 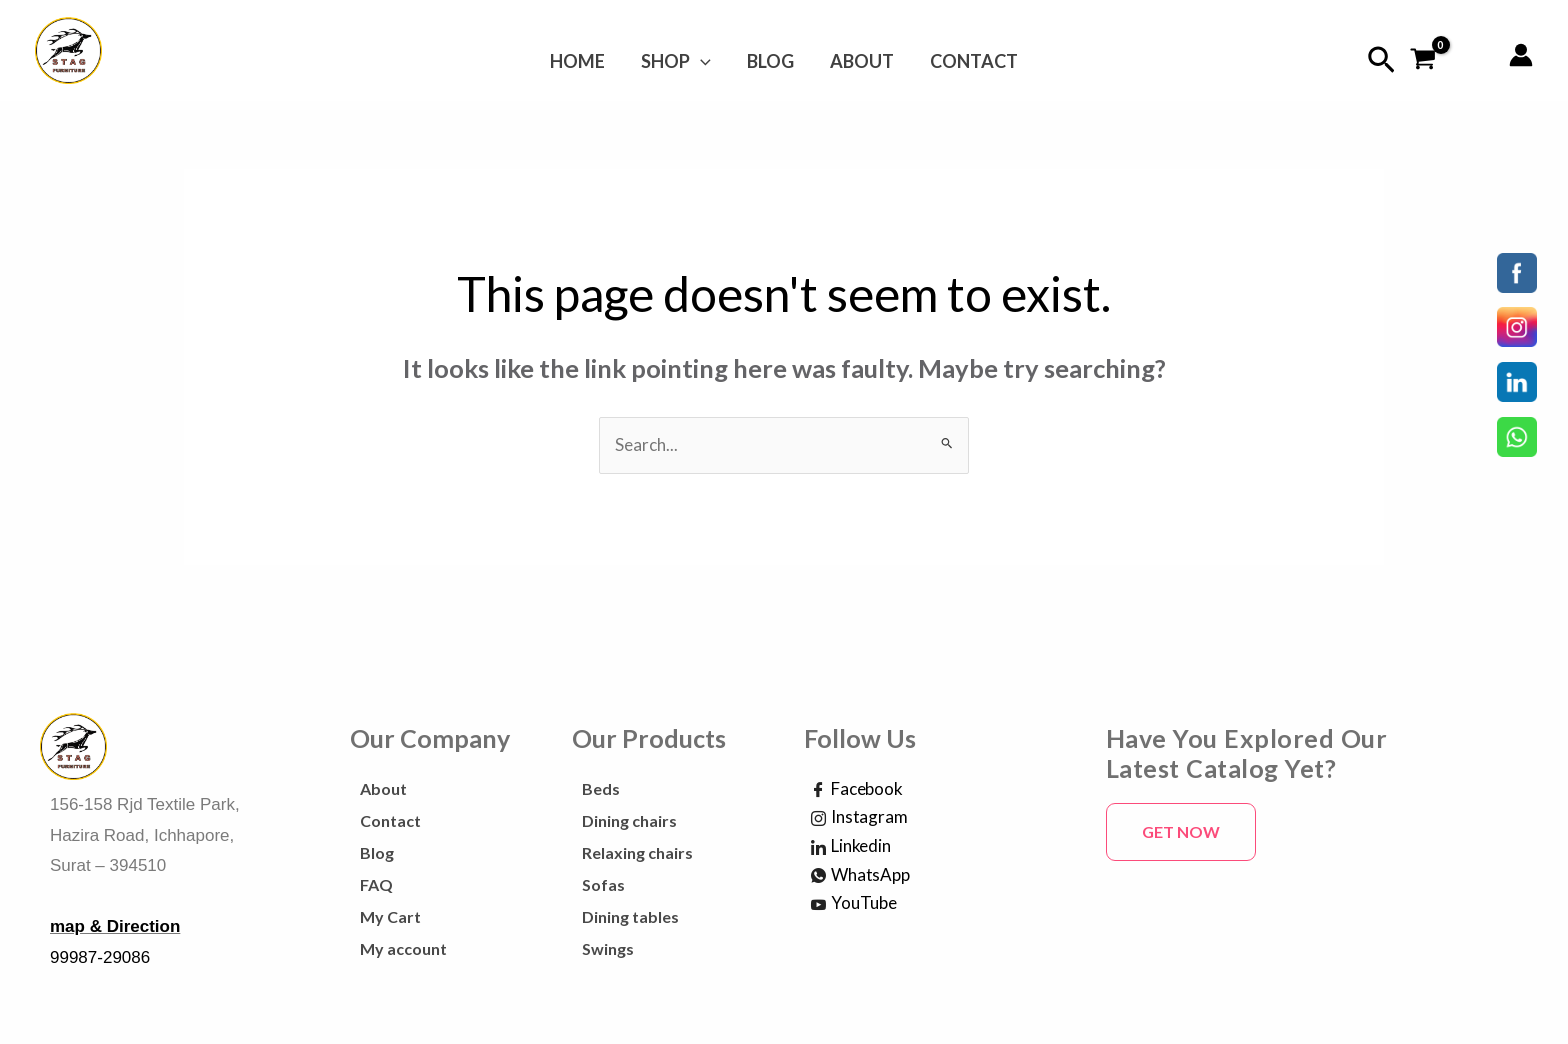 I want to click on Sofas, so click(x=603, y=884).